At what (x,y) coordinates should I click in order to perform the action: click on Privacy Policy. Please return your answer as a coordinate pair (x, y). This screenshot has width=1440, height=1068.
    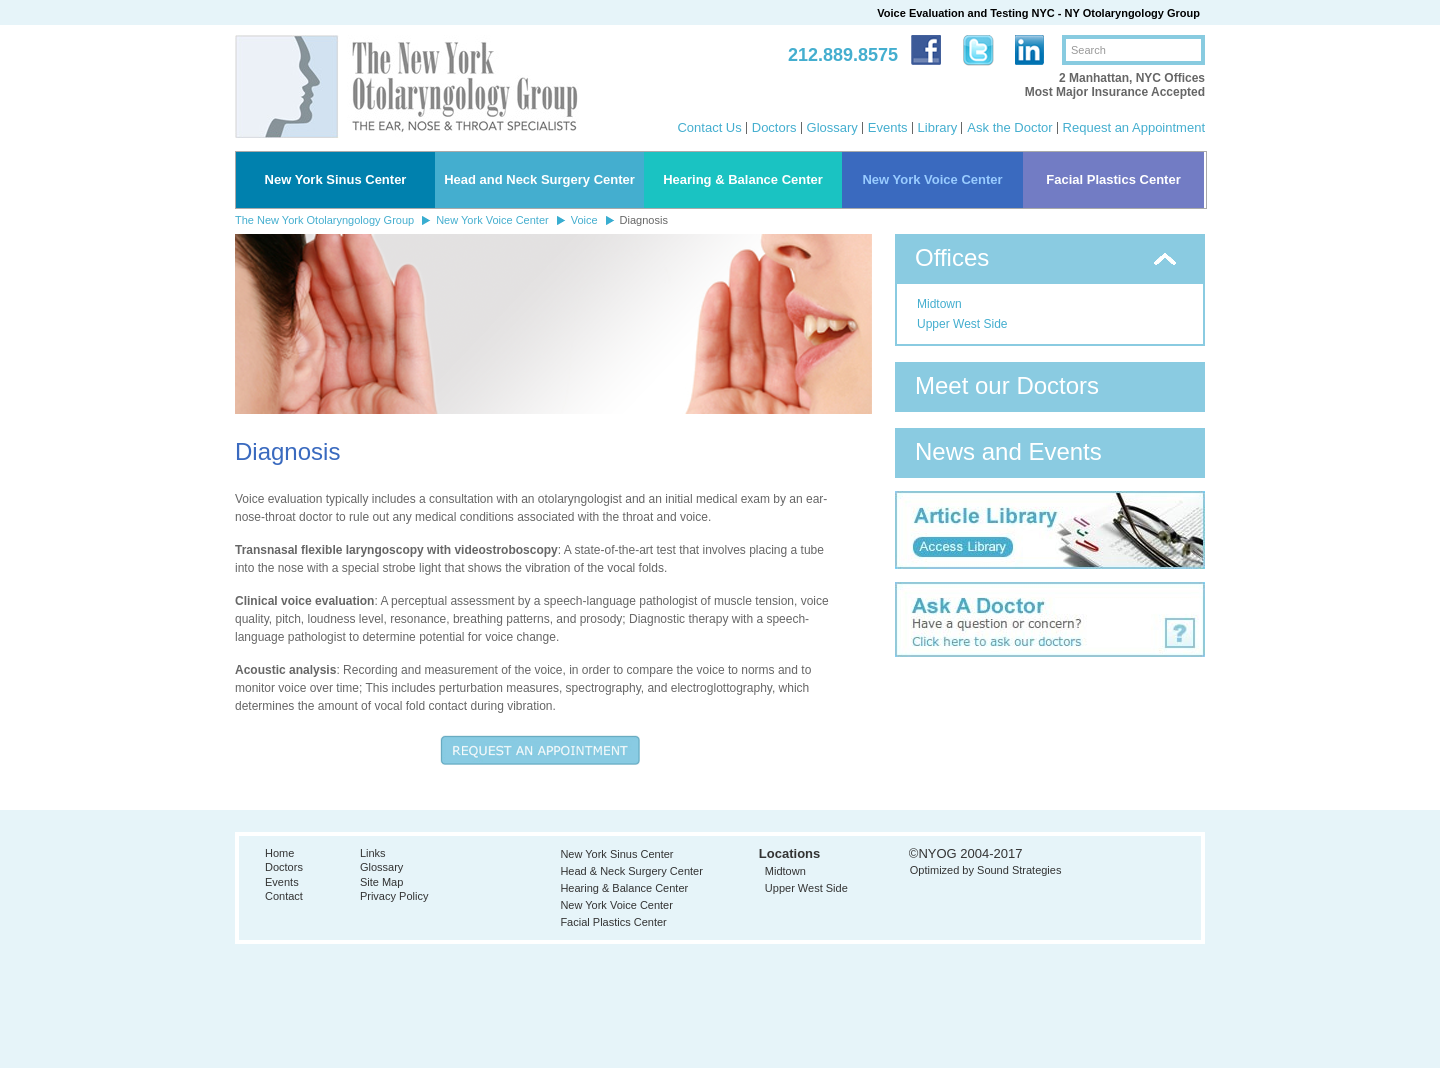
    Looking at the image, I should click on (394, 896).